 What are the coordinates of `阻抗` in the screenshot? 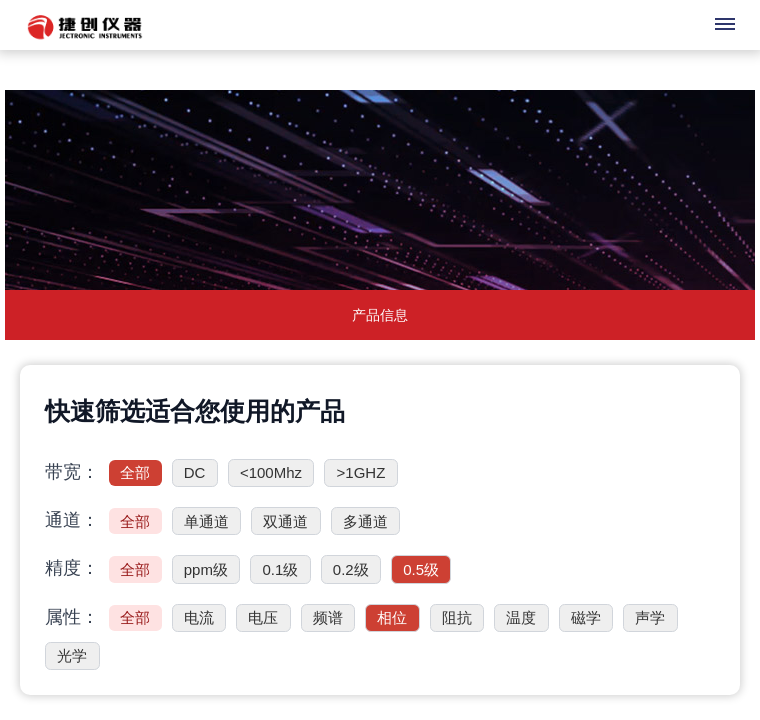 It's located at (457, 617).